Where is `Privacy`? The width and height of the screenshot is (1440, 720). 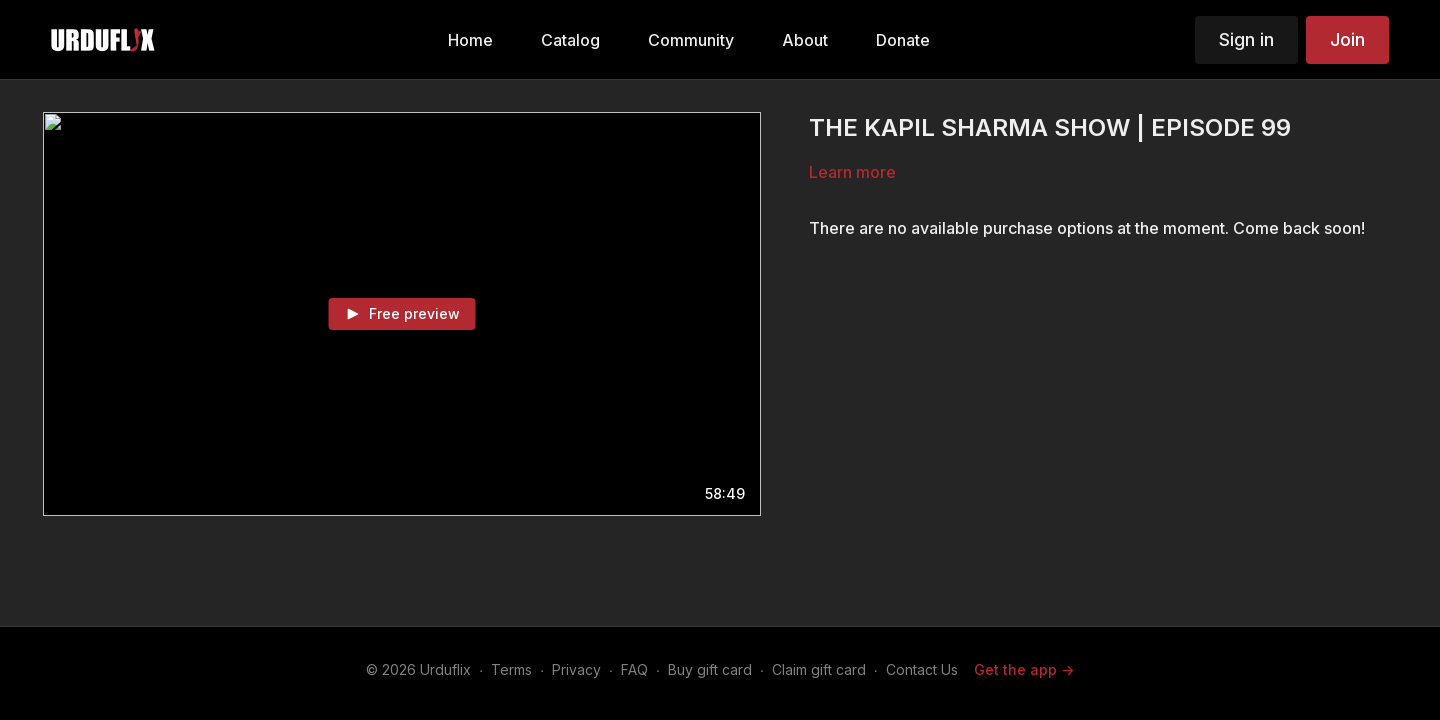 Privacy is located at coordinates (576, 669).